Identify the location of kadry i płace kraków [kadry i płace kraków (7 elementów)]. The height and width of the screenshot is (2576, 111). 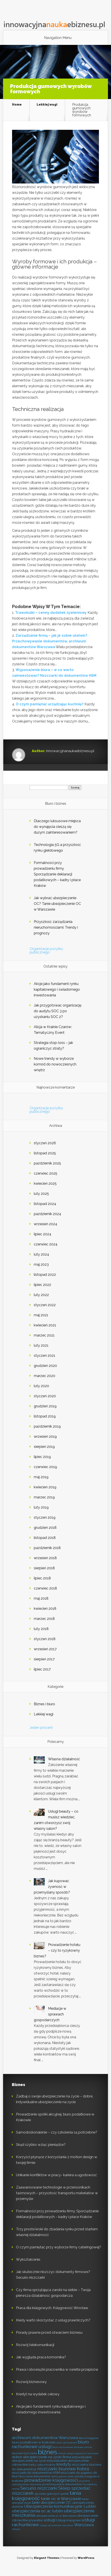
(42, 2471).